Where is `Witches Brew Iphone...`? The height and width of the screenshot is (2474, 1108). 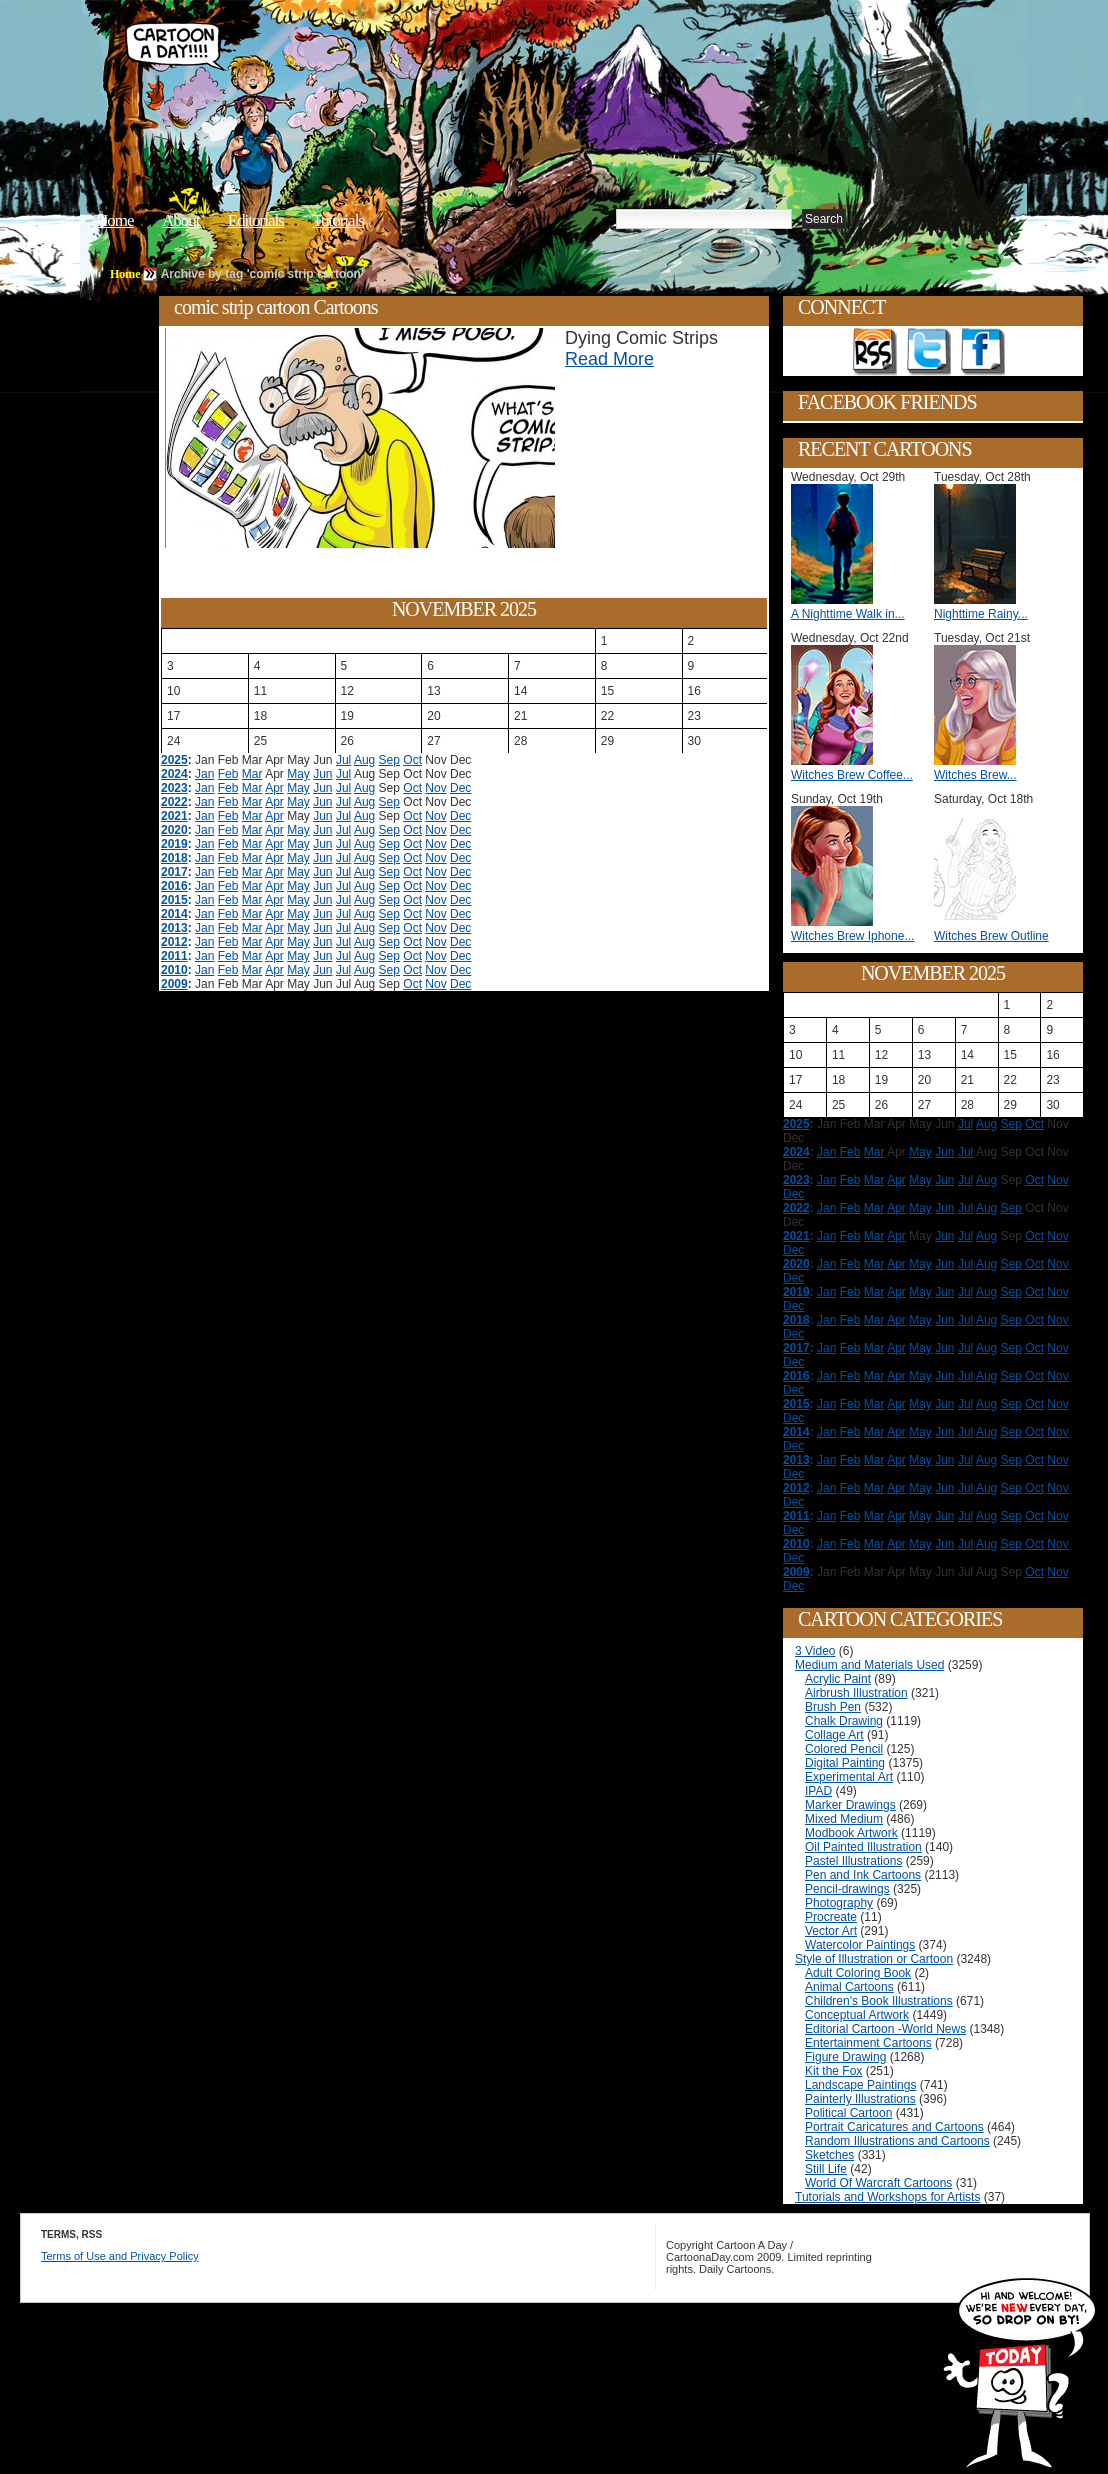
Witches Brew Iphone... is located at coordinates (852, 936).